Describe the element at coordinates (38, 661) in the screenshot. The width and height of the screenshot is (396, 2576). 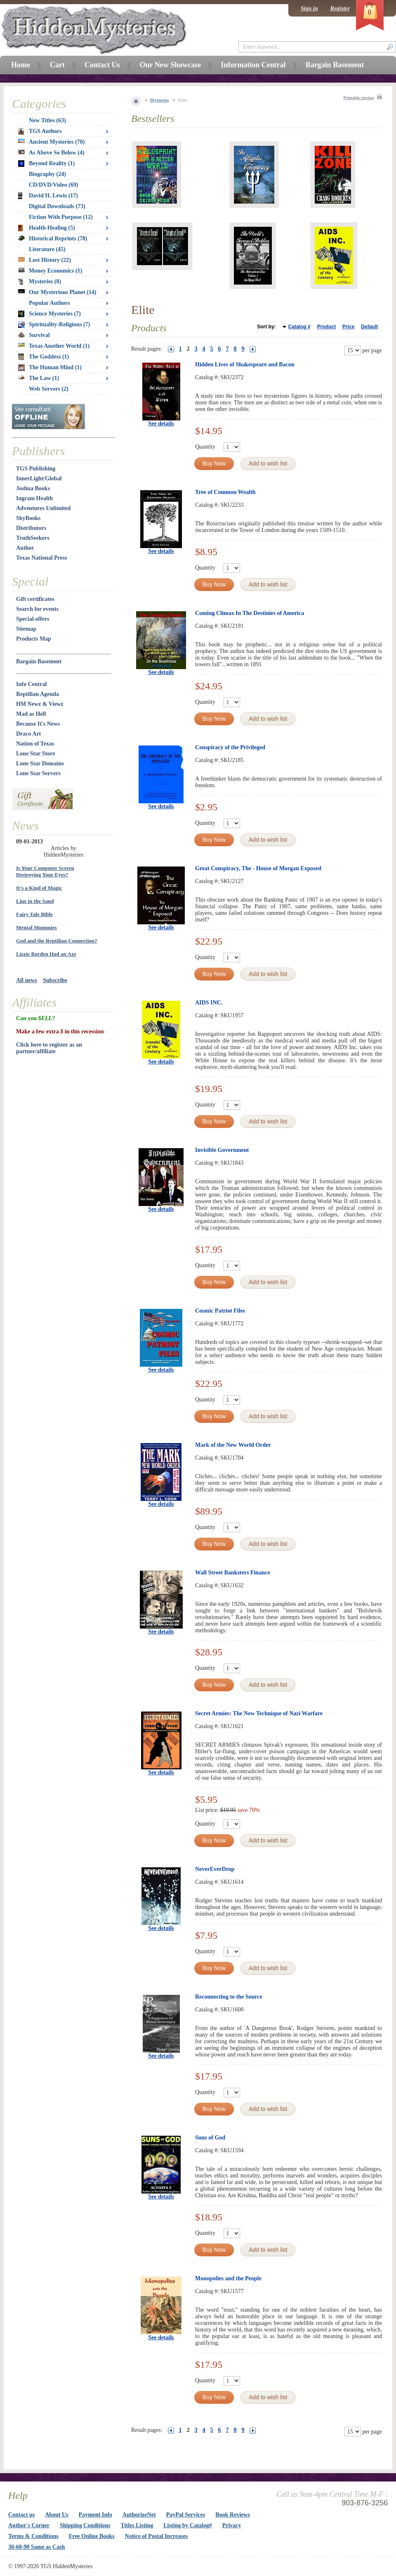
I see `Bargain Basement` at that location.